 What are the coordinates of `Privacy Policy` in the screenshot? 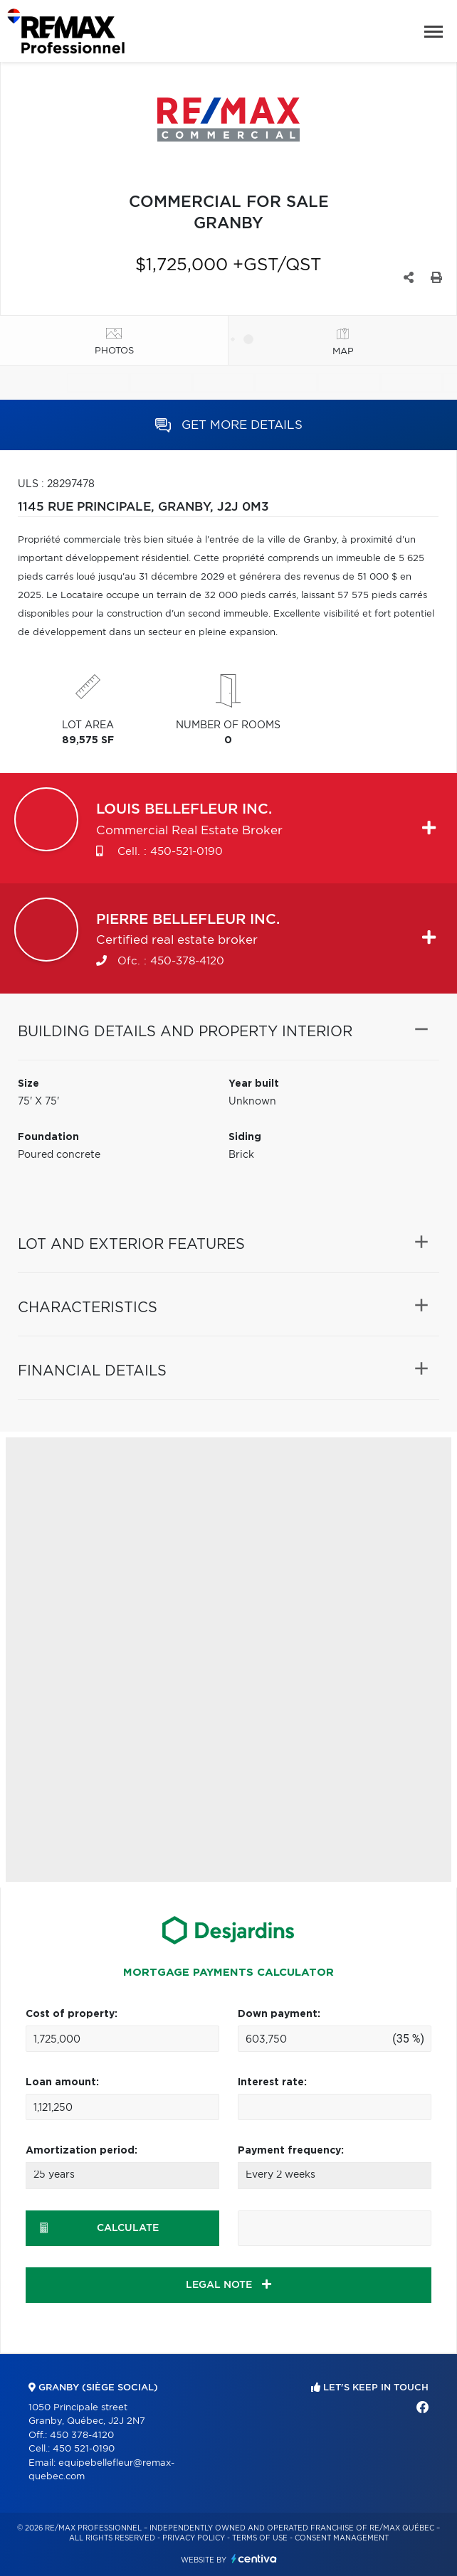 It's located at (193, 2538).